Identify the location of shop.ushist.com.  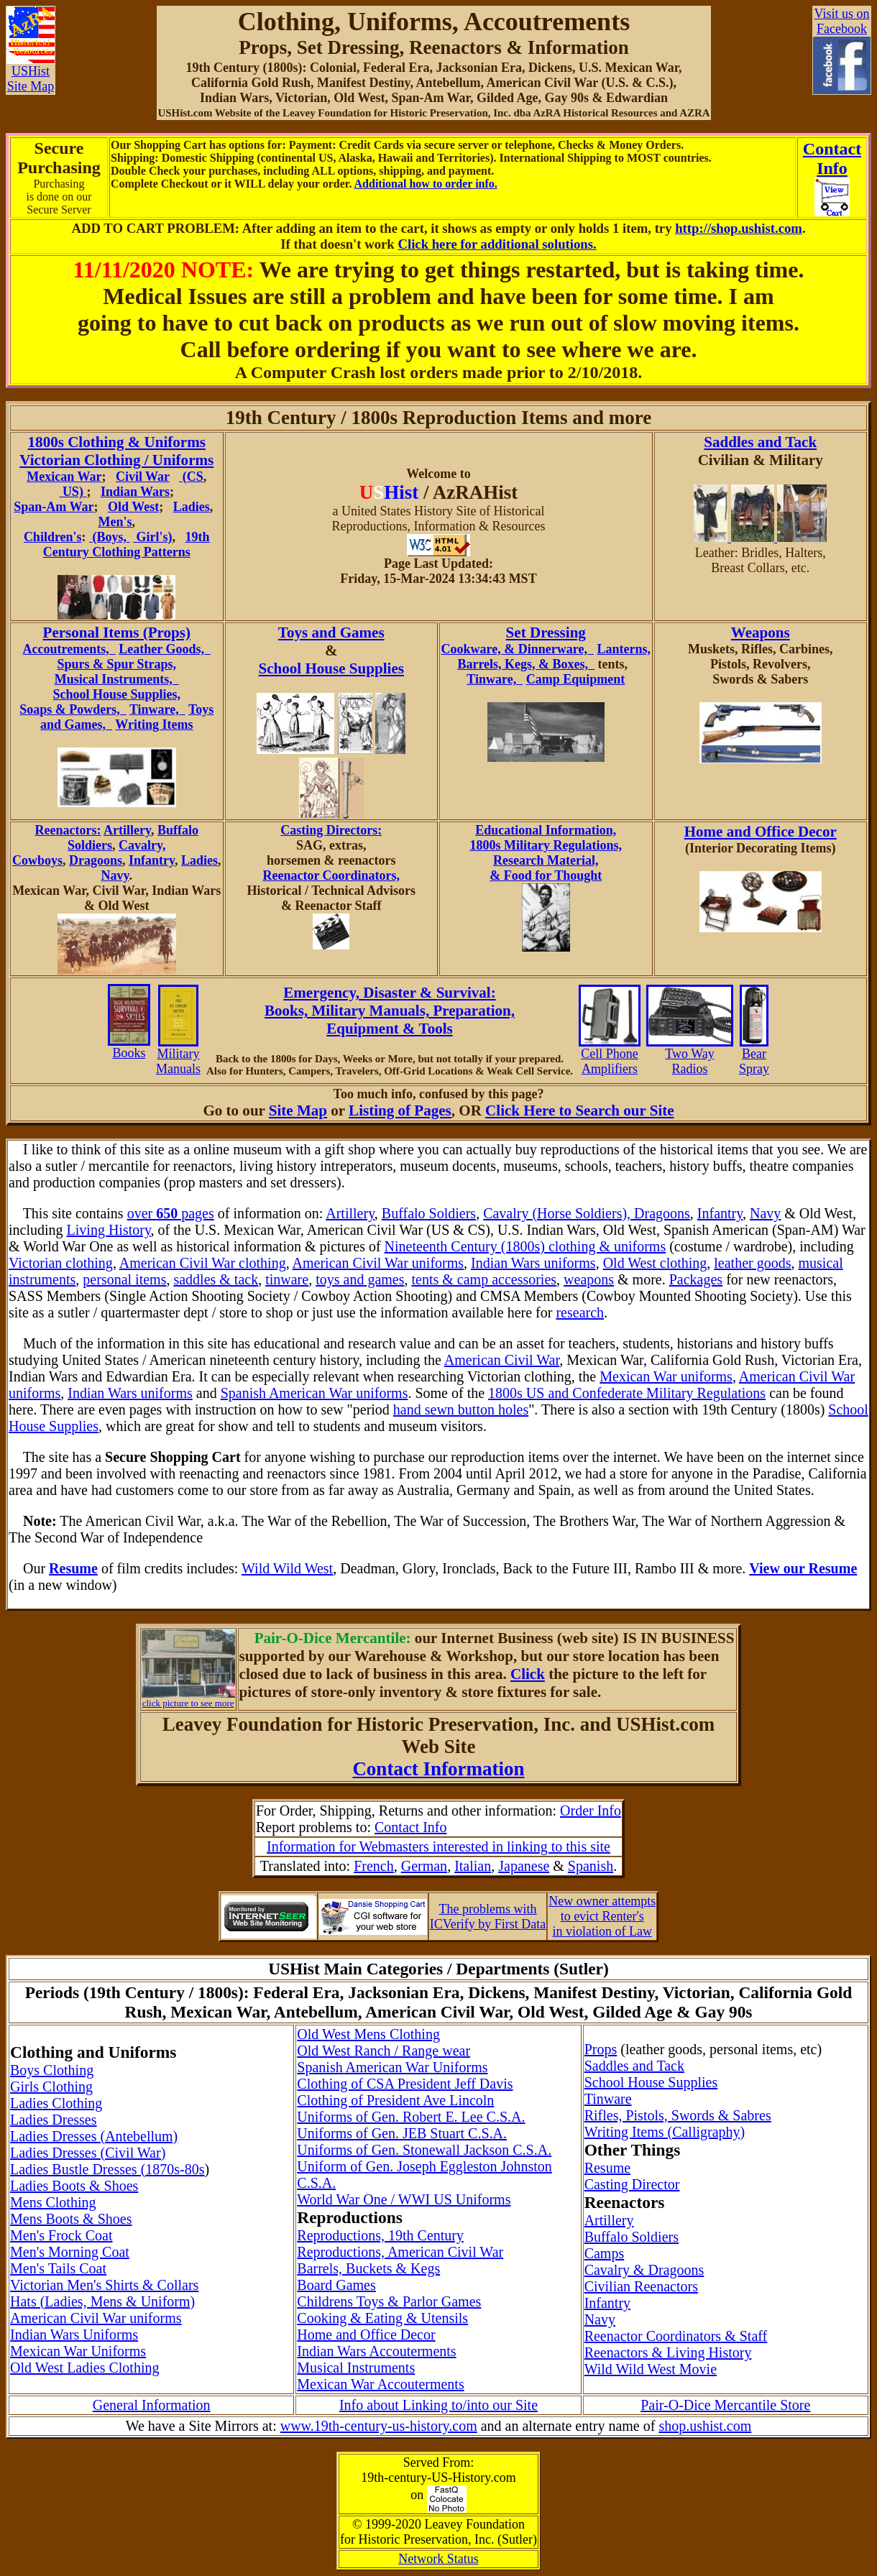
(704, 2426).